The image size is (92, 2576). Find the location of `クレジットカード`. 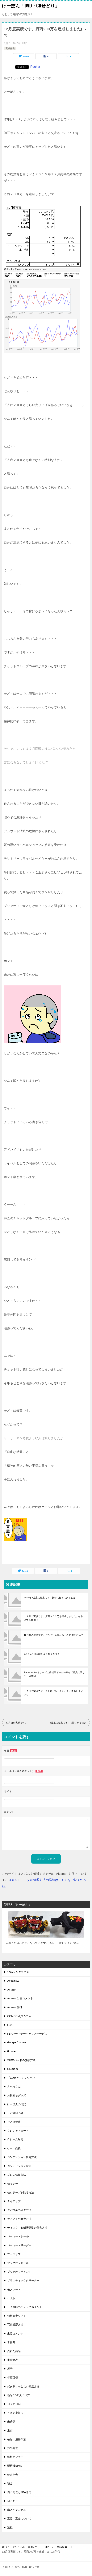

クレジットカード is located at coordinates (18, 2130).